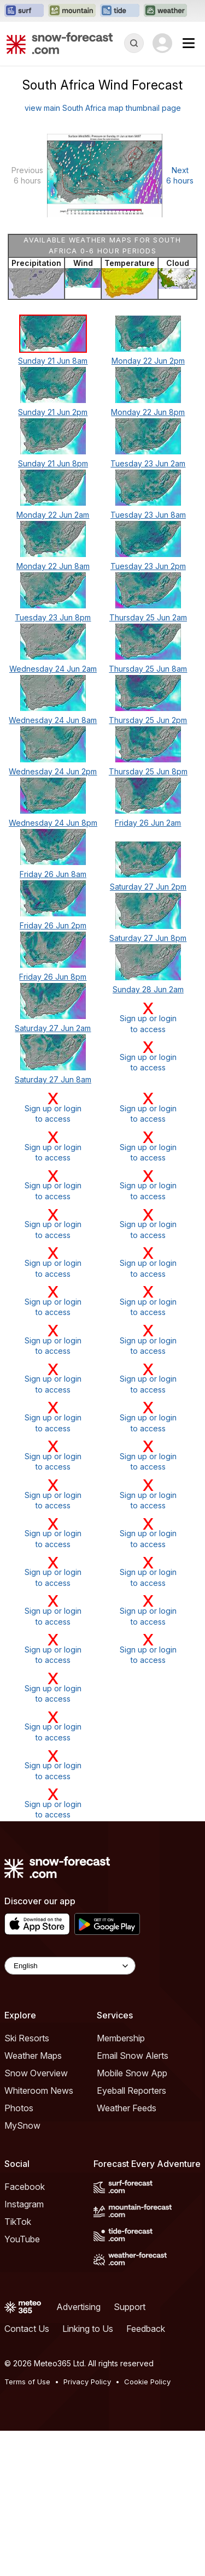 This screenshot has height=2576, width=205. What do you see at coordinates (53, 771) in the screenshot?
I see `Wednesday 24 Jun 2pm` at bounding box center [53, 771].